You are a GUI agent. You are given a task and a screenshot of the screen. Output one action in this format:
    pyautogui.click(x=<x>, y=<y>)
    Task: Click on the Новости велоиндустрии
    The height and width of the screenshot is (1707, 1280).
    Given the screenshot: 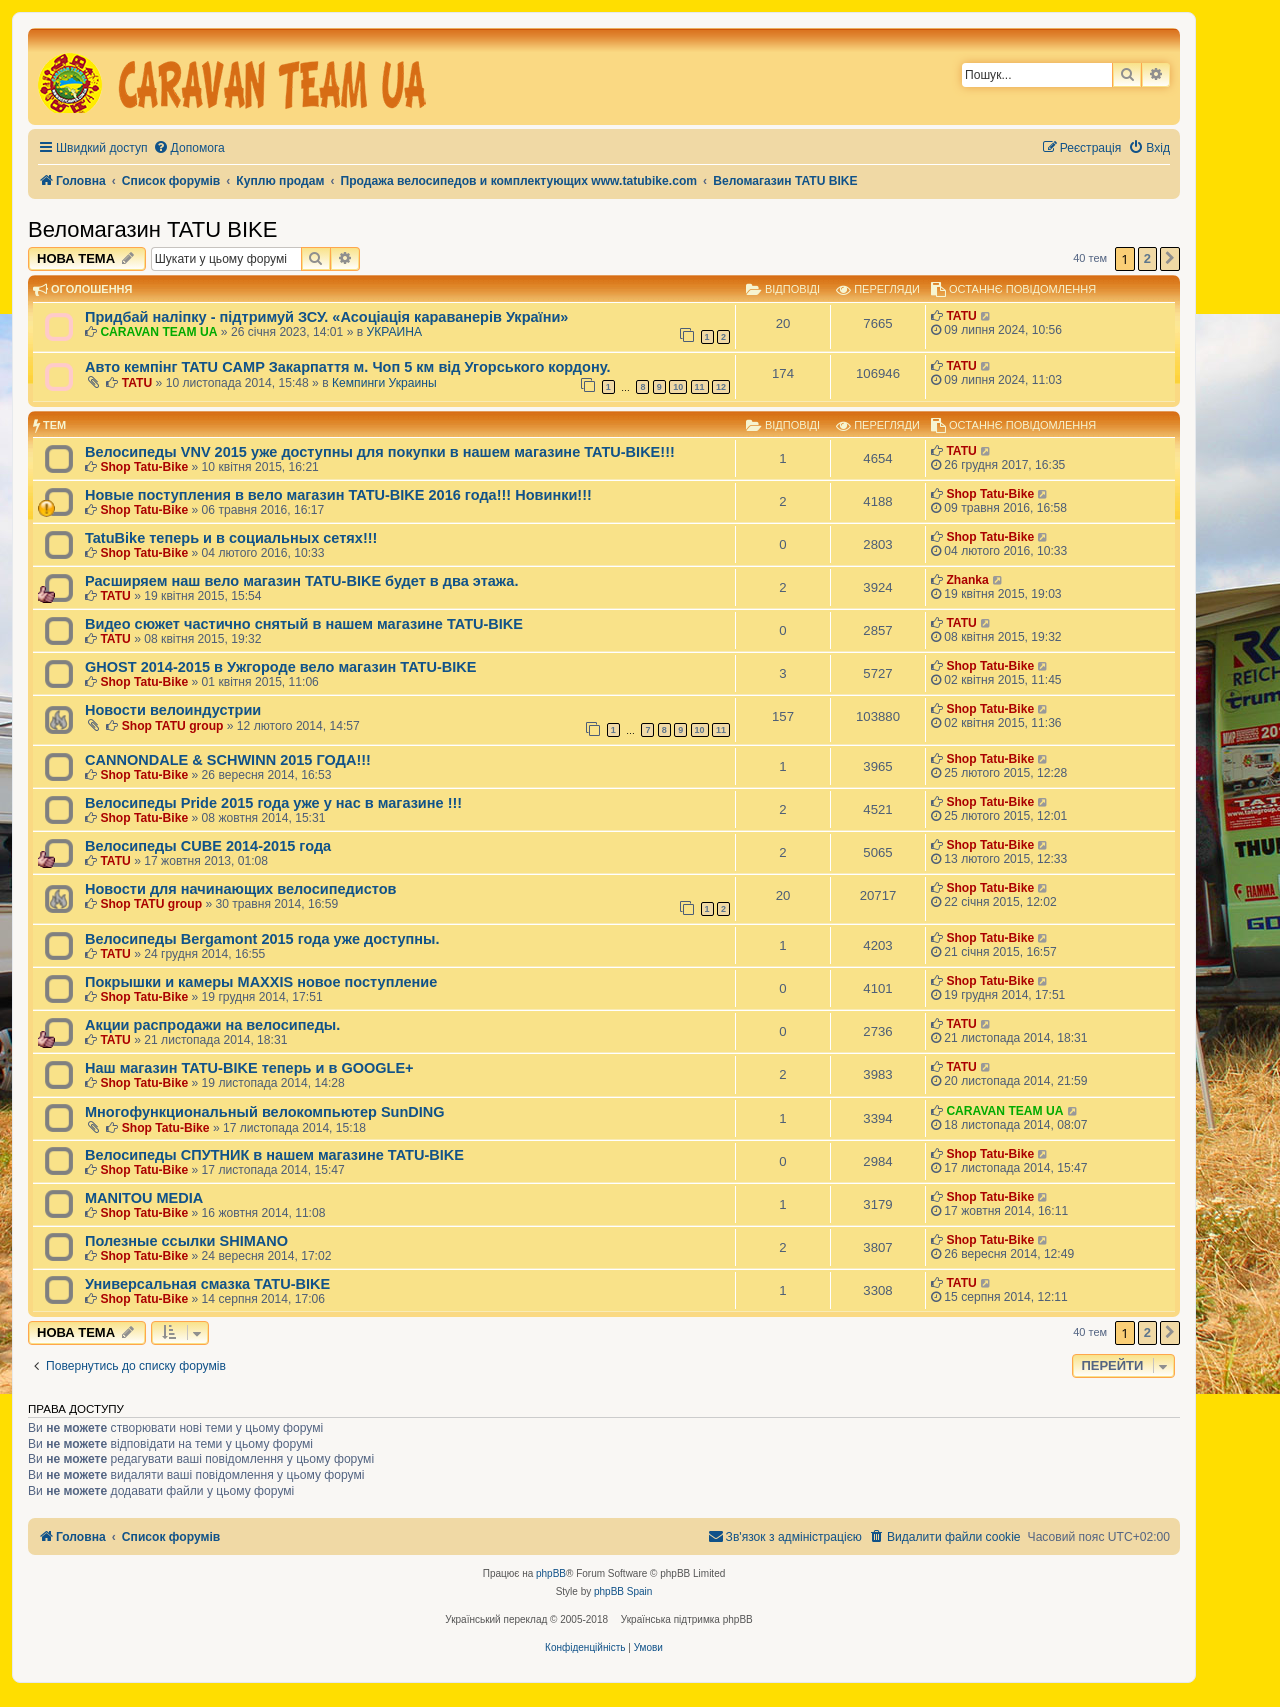 What is the action you would take?
    pyautogui.click(x=173, y=710)
    